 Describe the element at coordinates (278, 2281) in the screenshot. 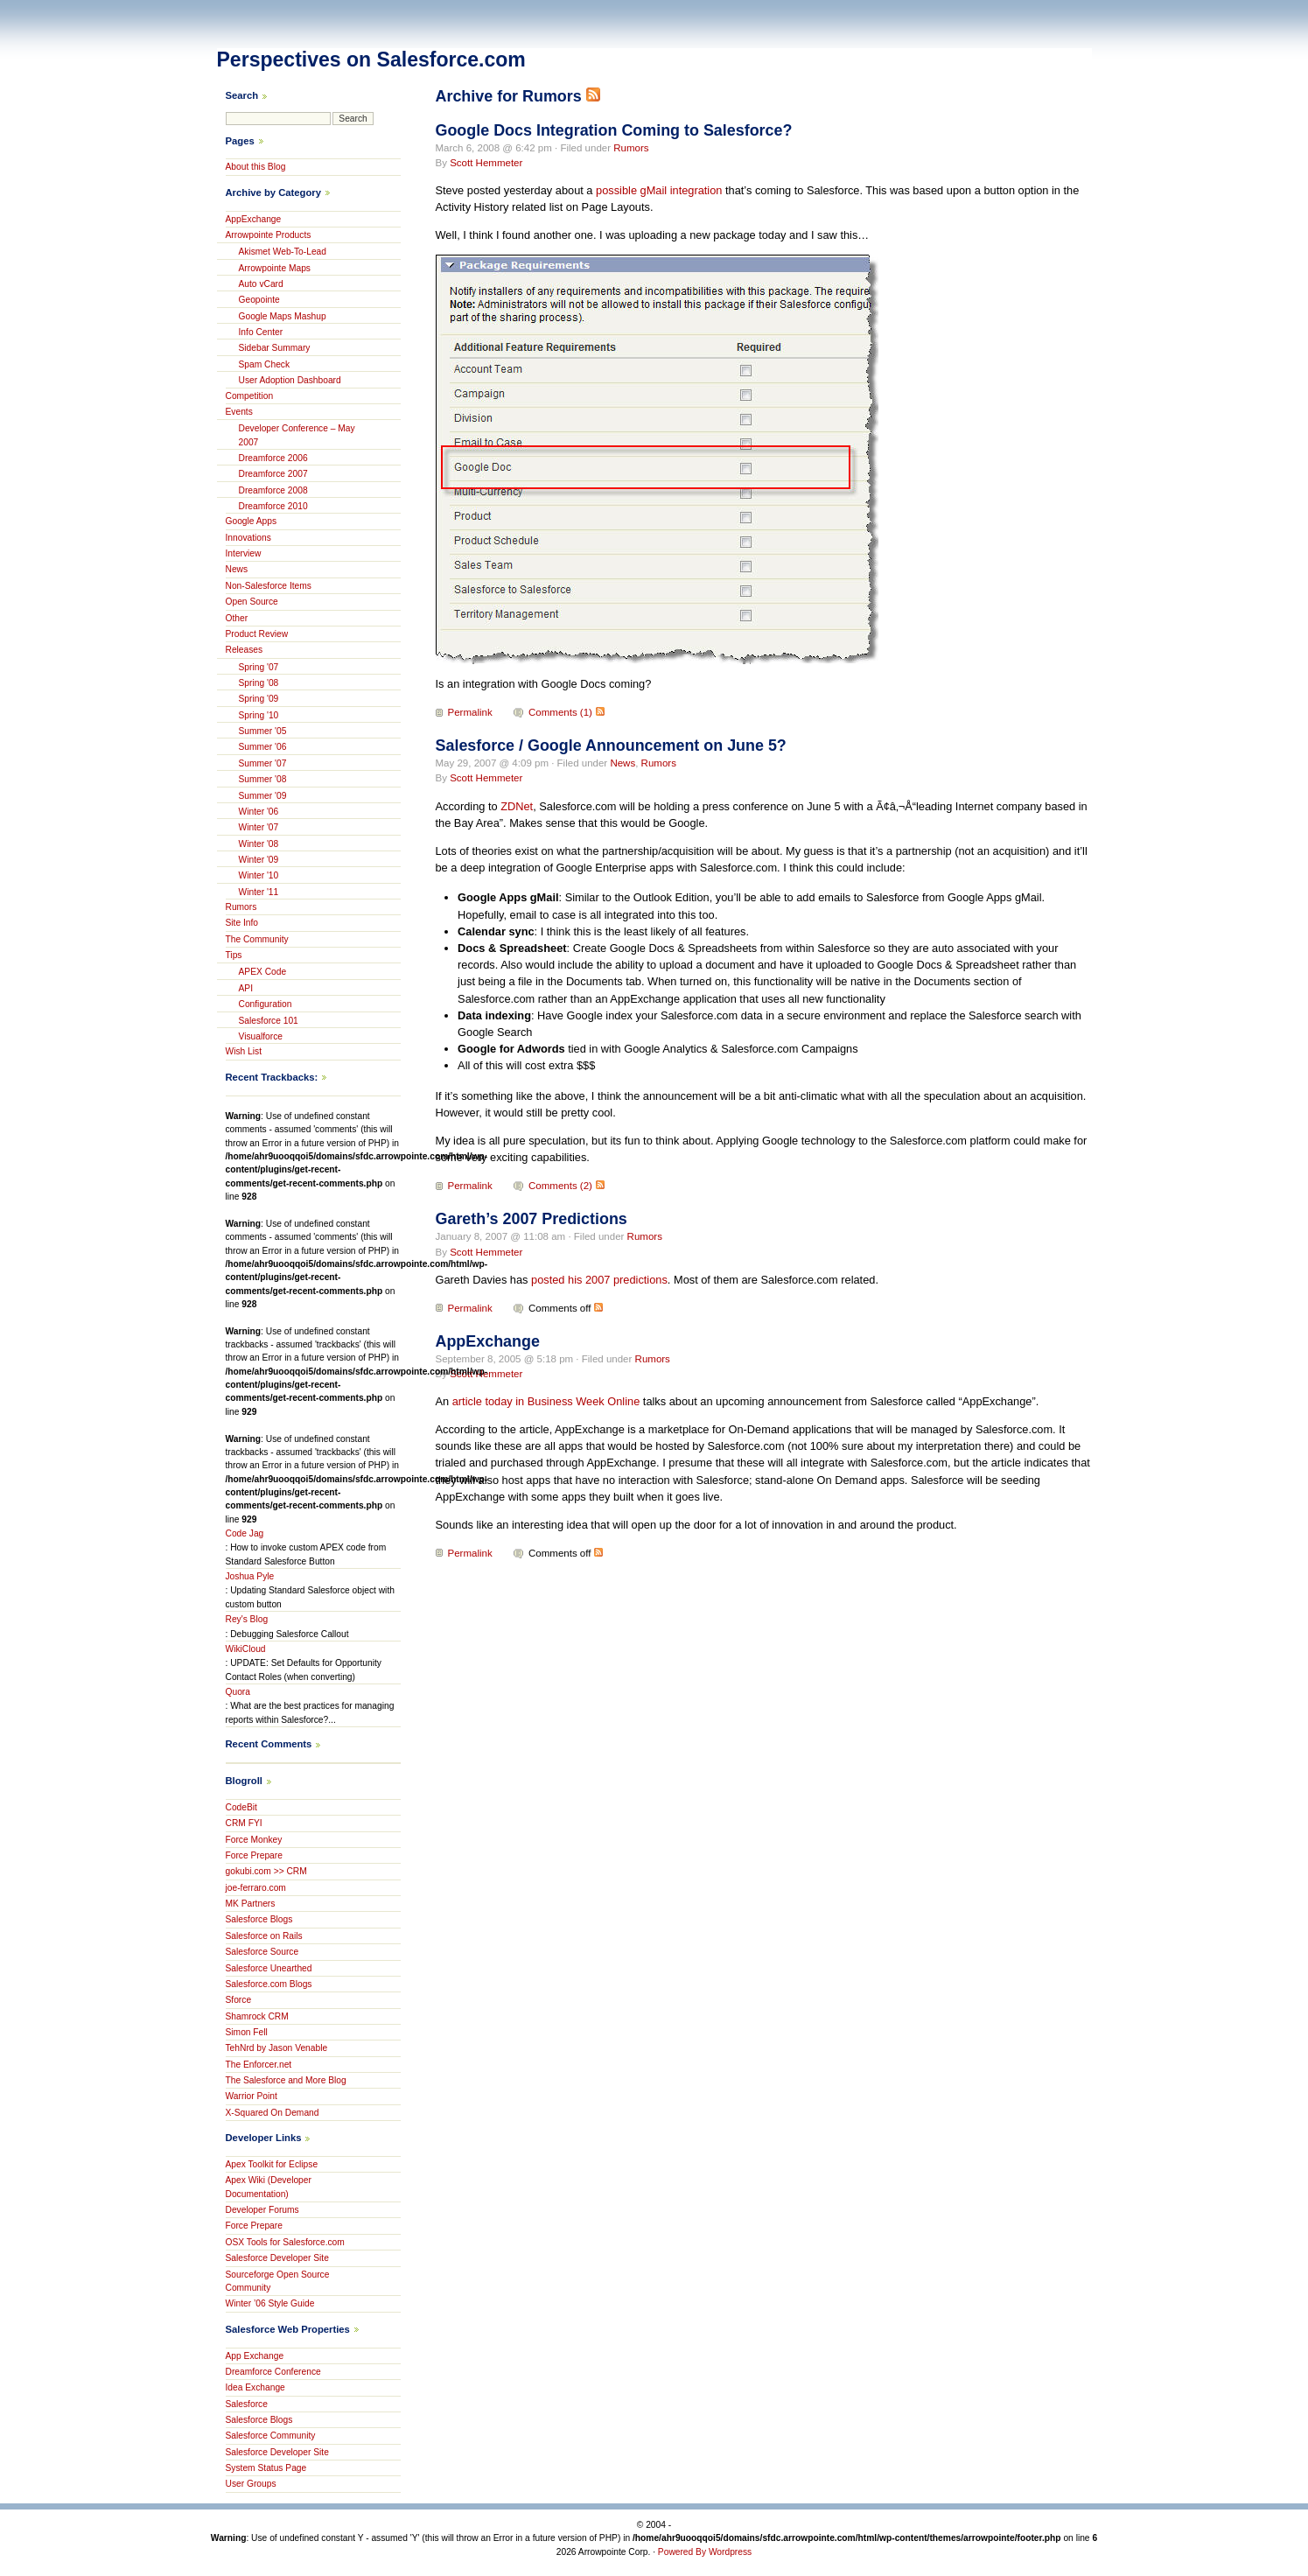

I see `Sourceforge Open Source Community` at that location.